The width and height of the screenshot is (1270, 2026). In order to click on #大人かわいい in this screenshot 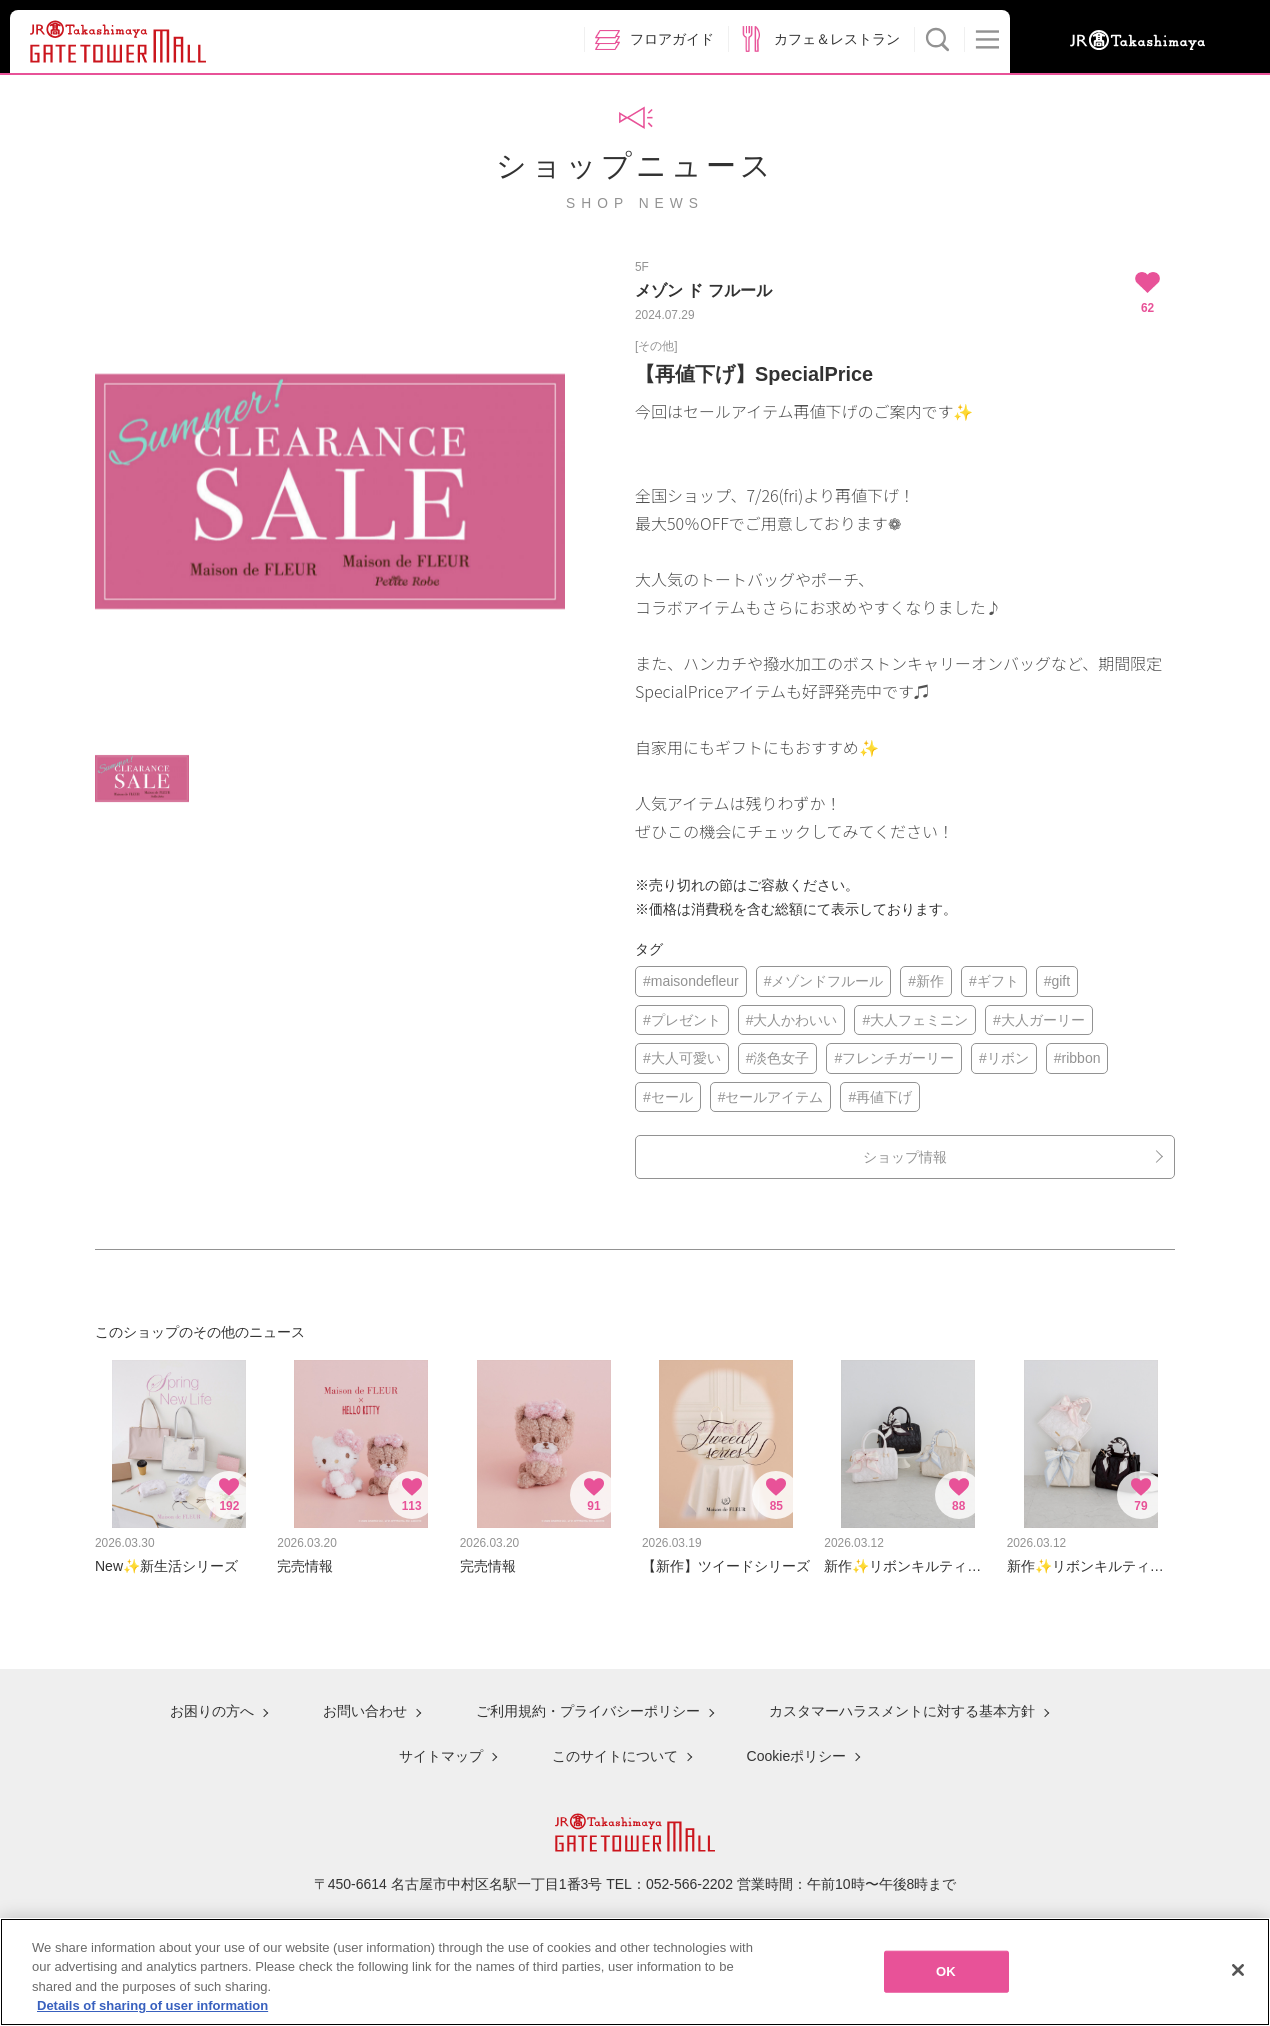, I will do `click(792, 1020)`.